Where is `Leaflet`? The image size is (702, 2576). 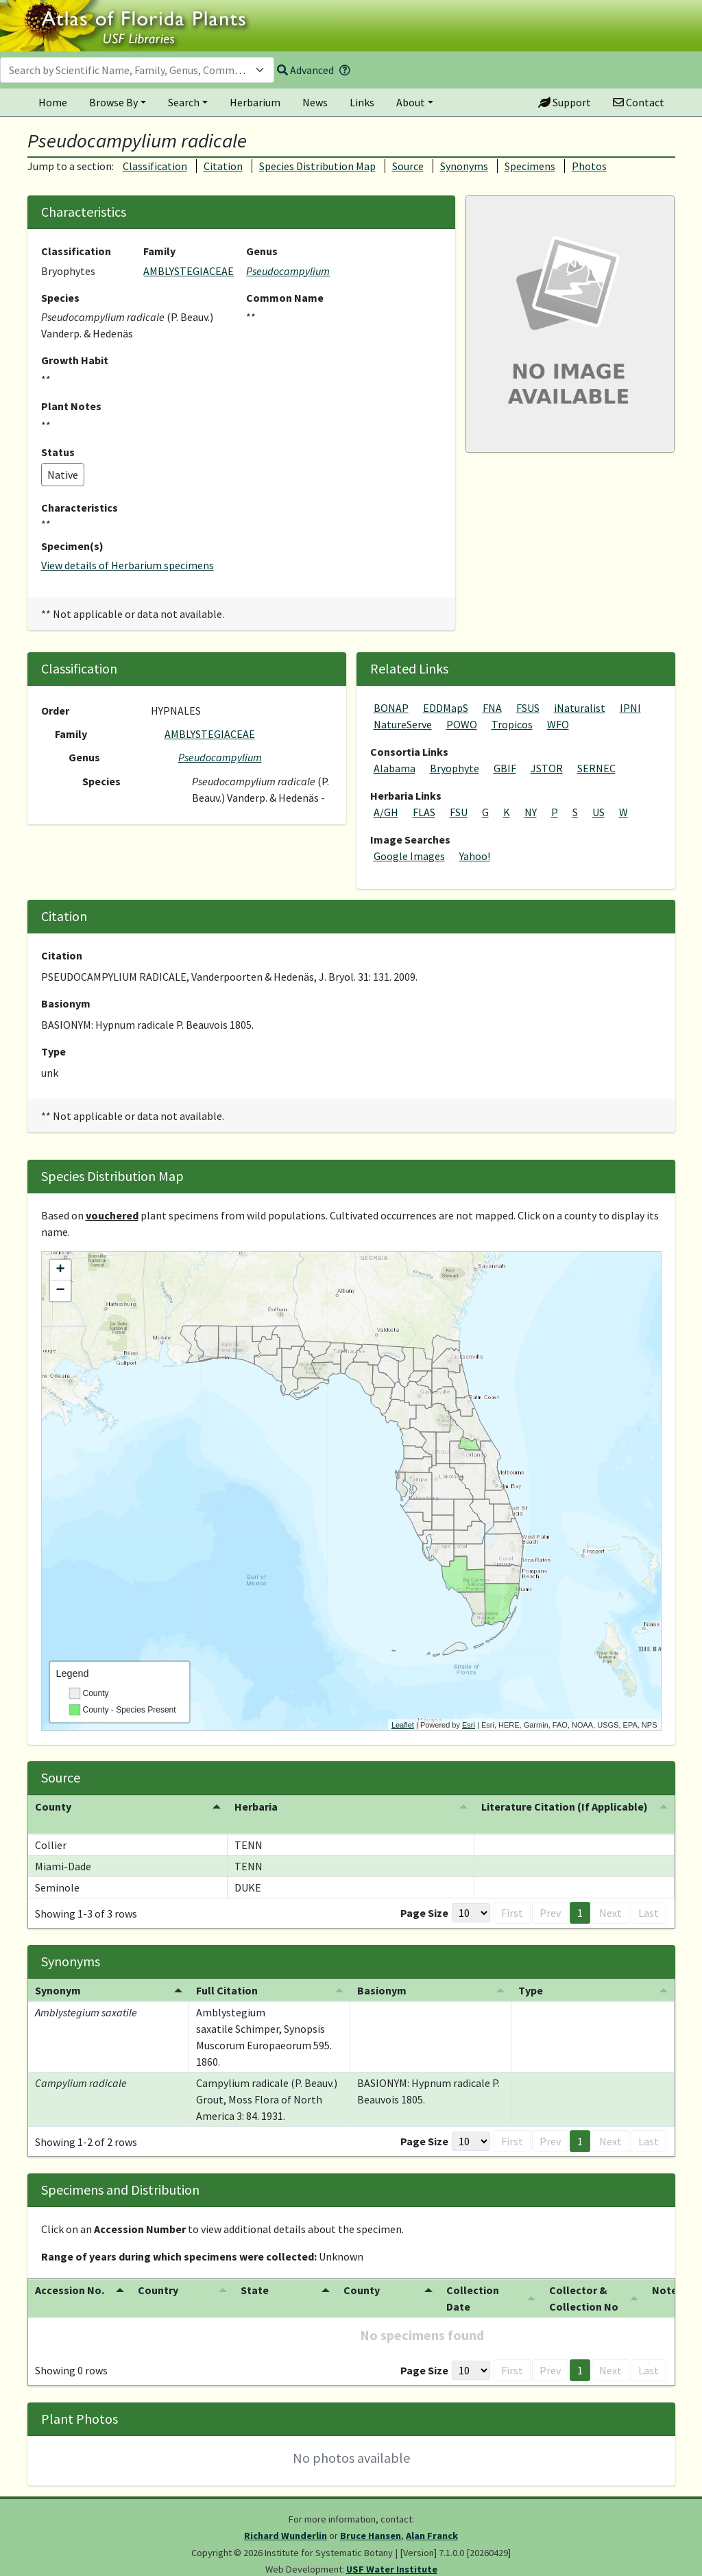 Leaflet is located at coordinates (402, 1725).